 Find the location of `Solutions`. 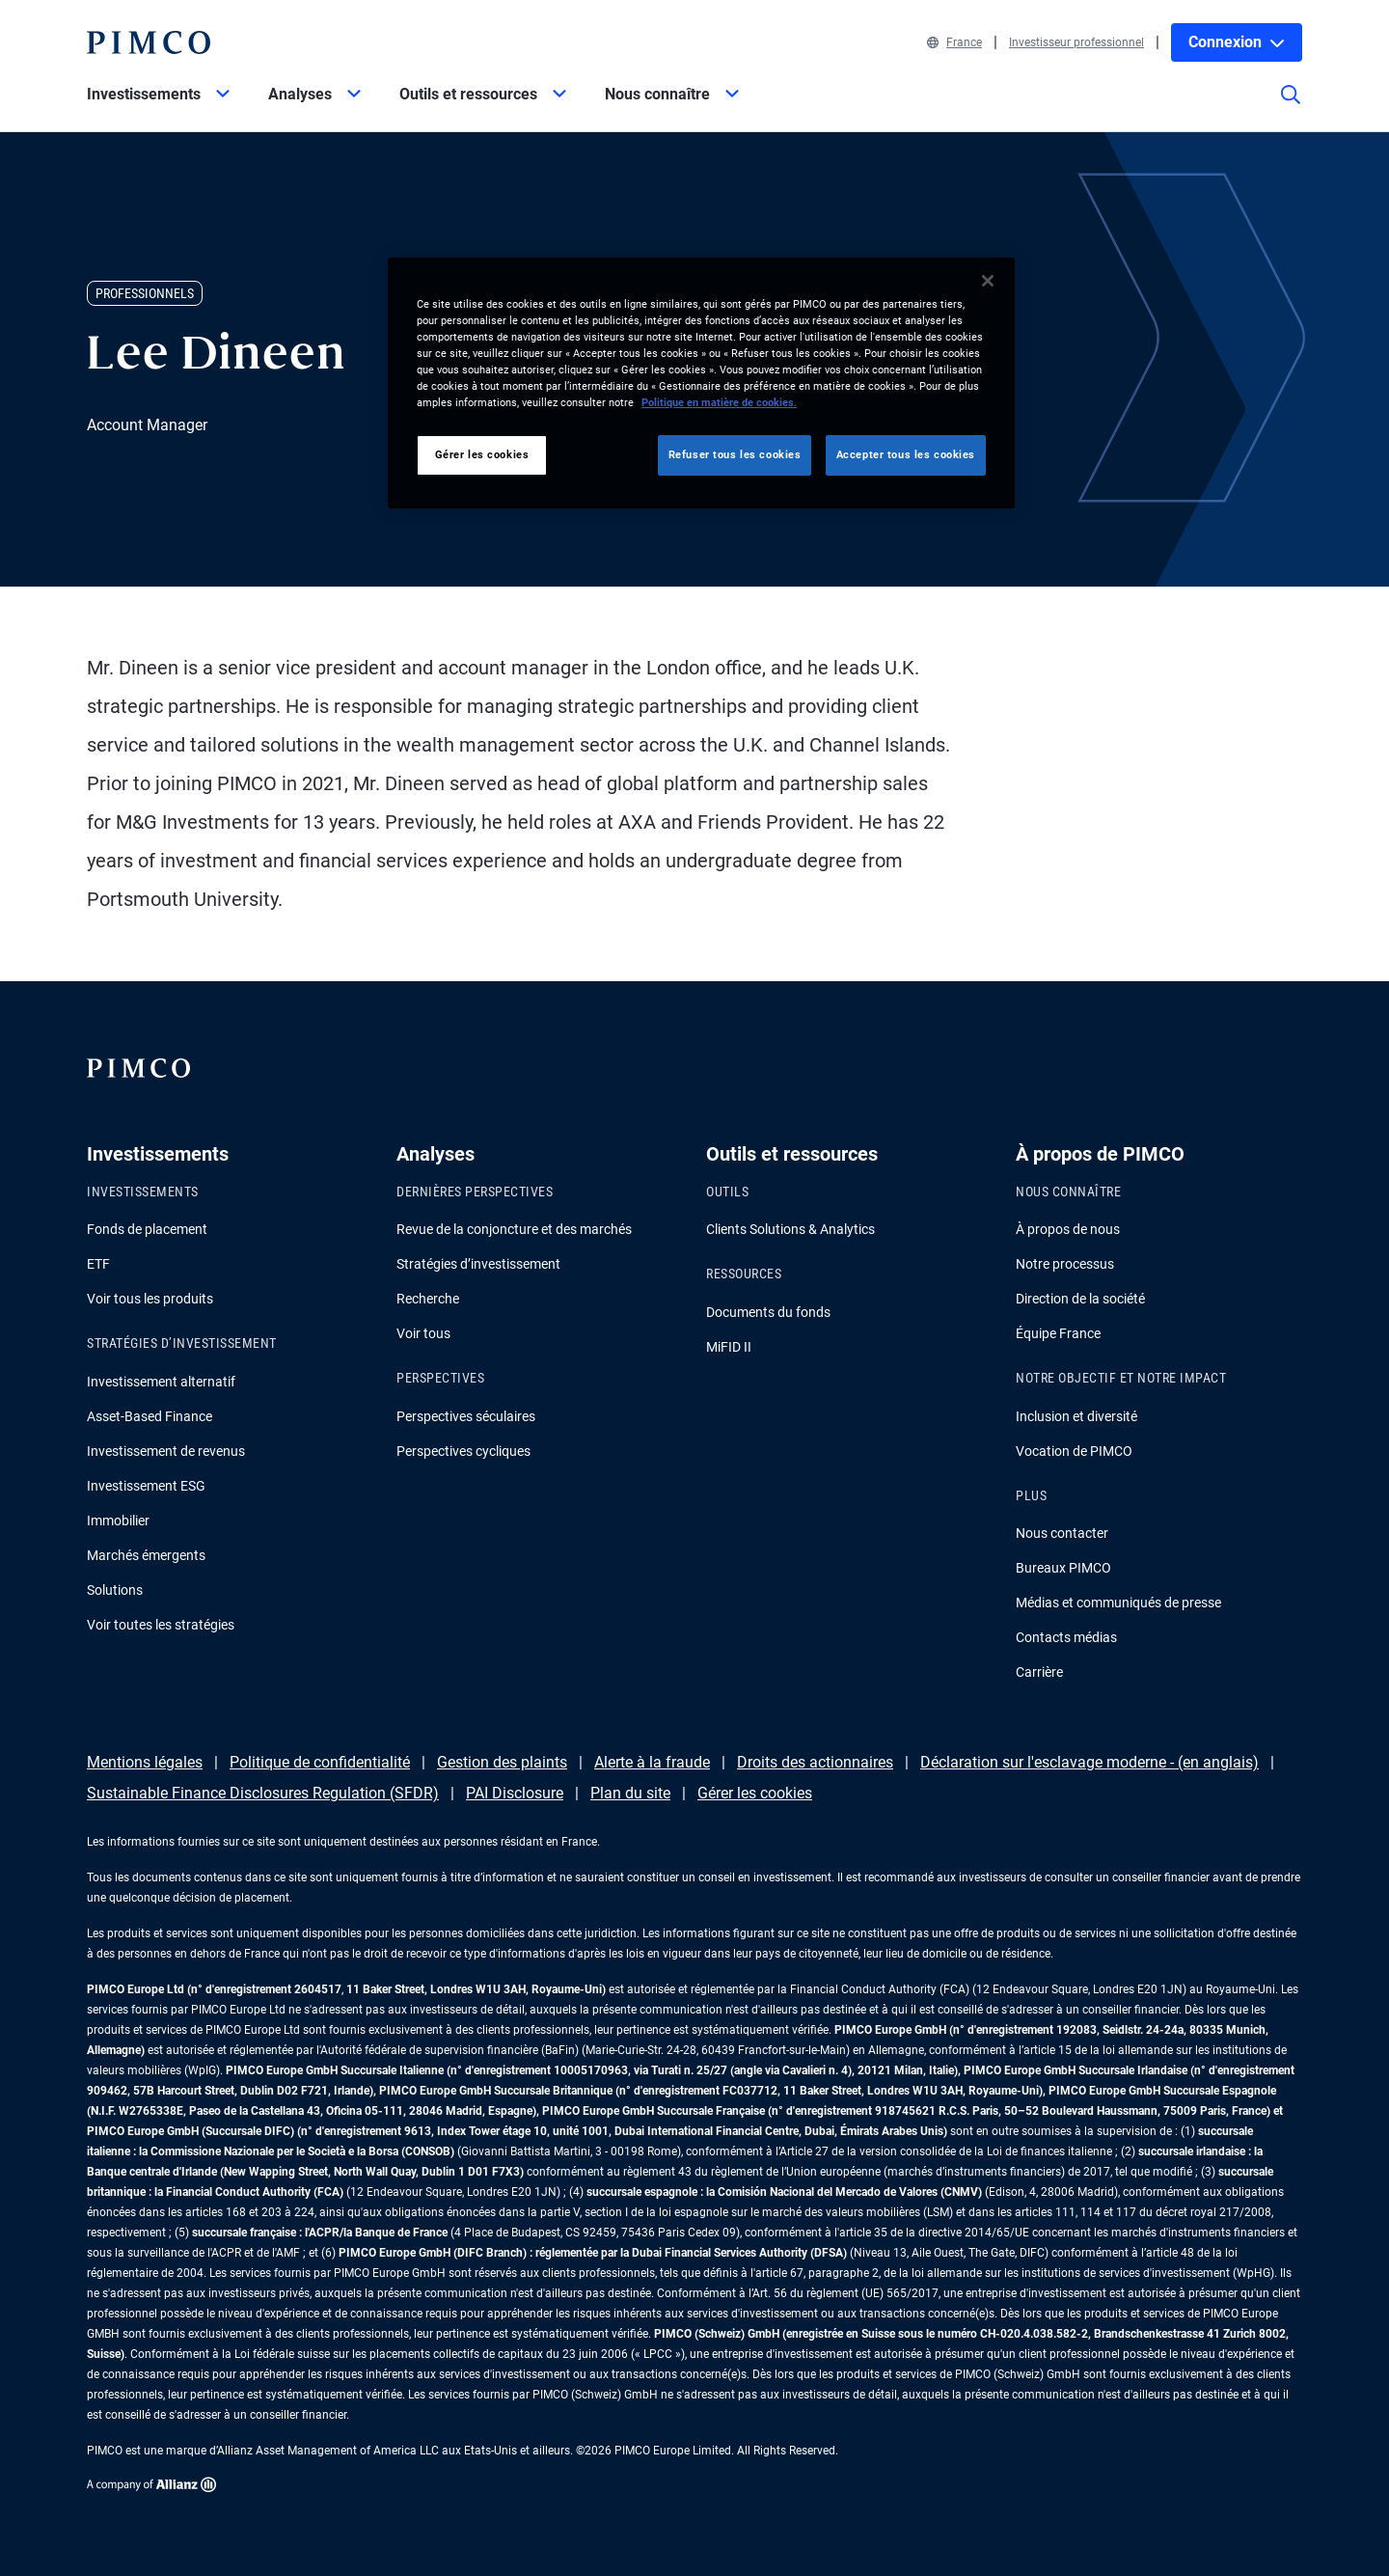

Solutions is located at coordinates (115, 1590).